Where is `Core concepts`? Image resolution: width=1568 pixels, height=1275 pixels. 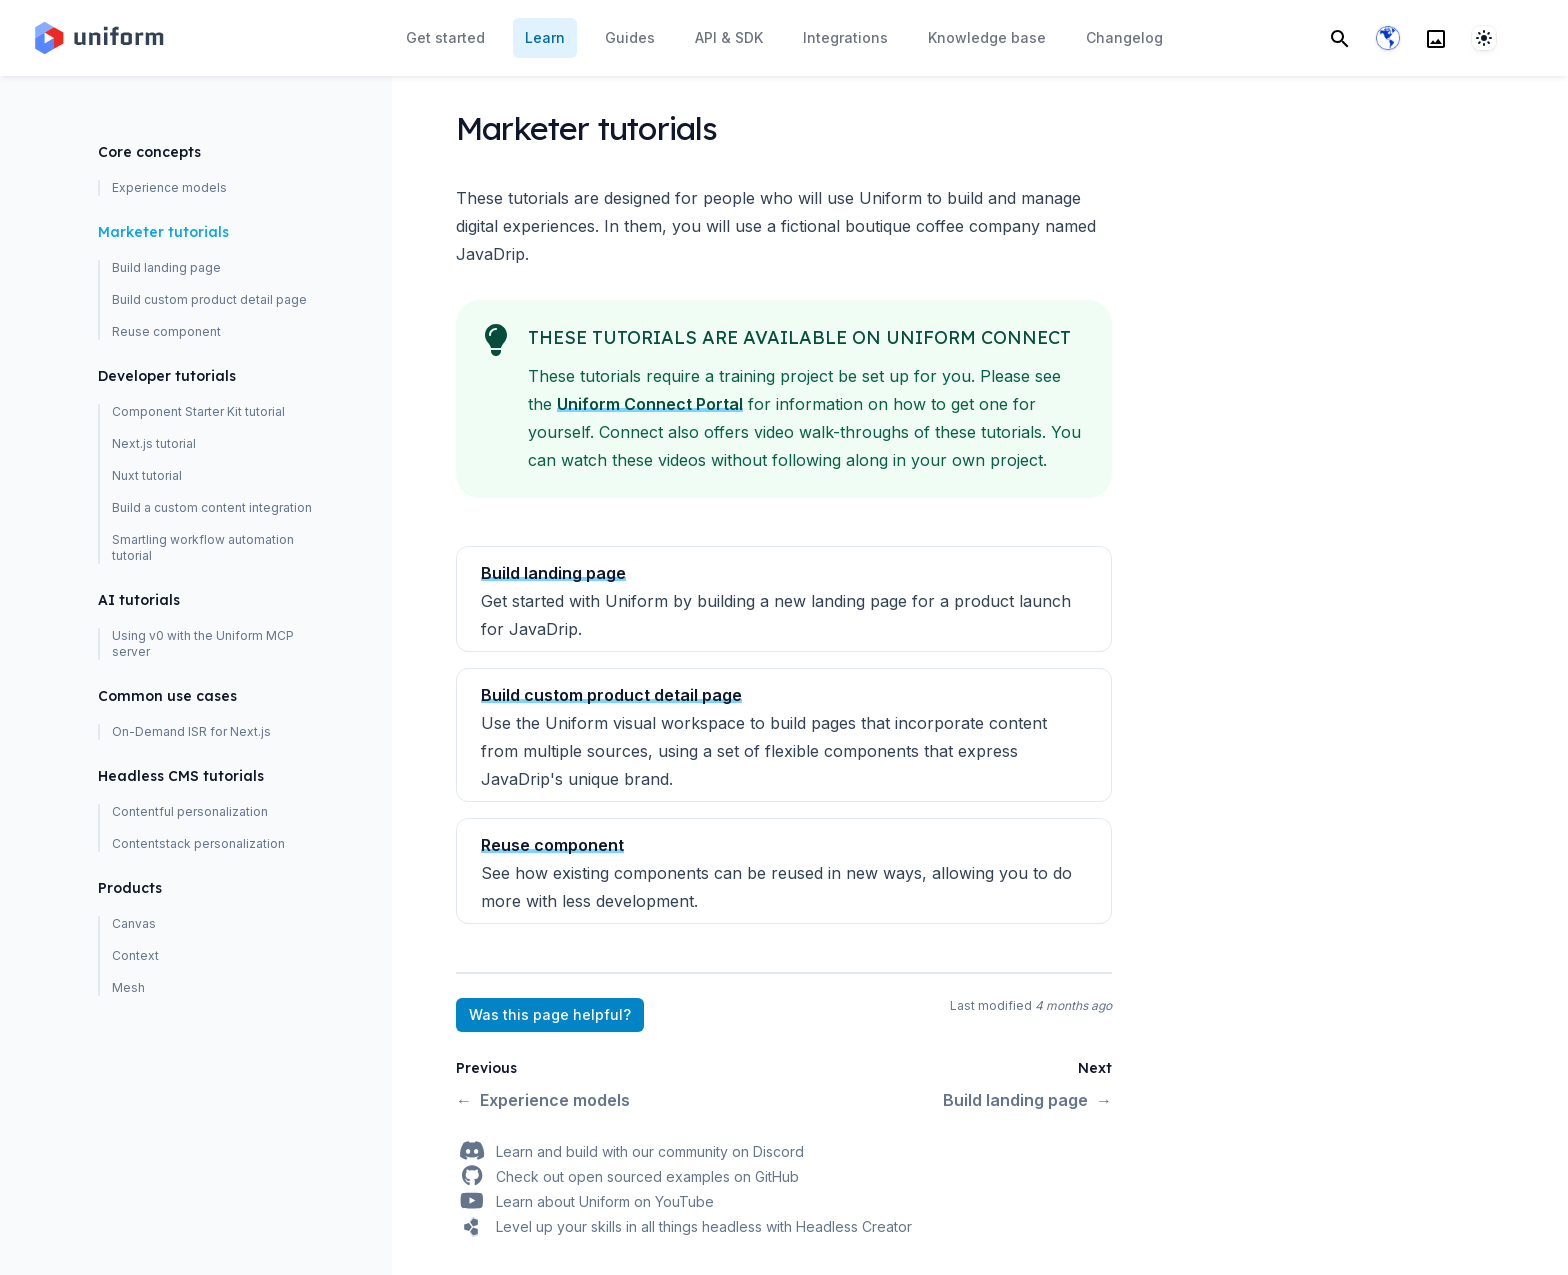
Core concepts is located at coordinates (149, 152).